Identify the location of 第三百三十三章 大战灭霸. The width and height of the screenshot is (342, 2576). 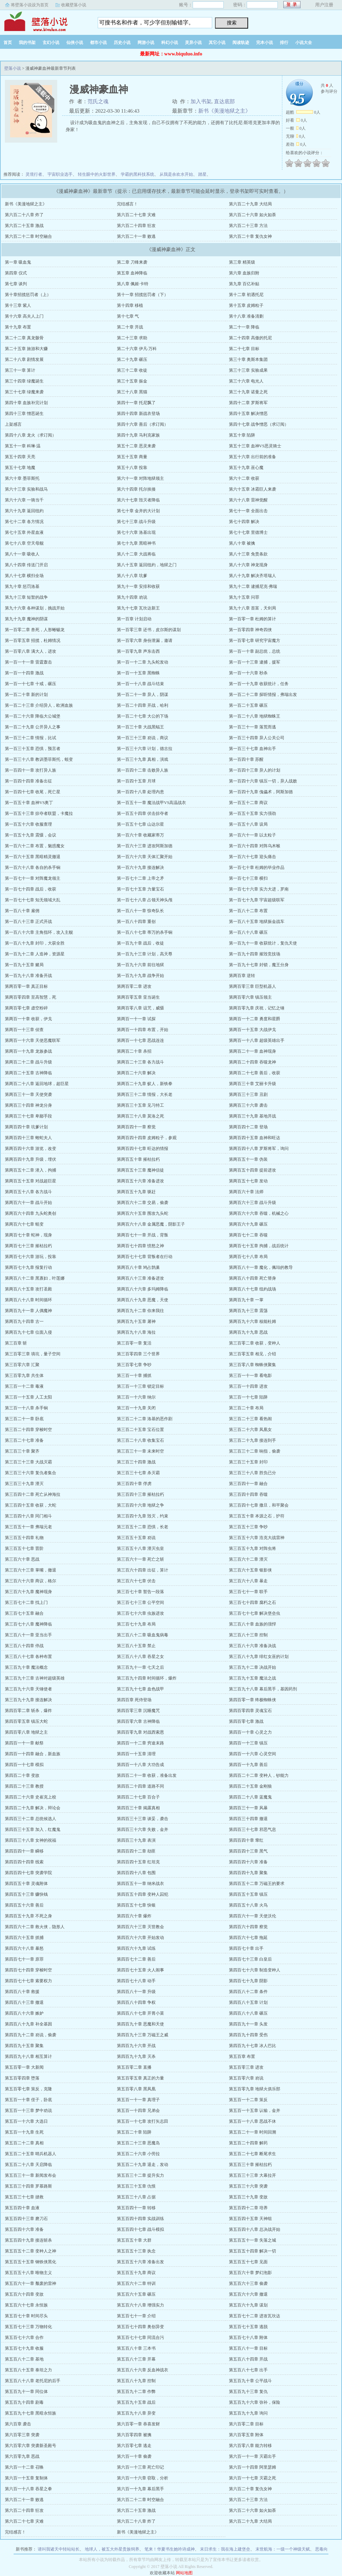
(28, 1462).